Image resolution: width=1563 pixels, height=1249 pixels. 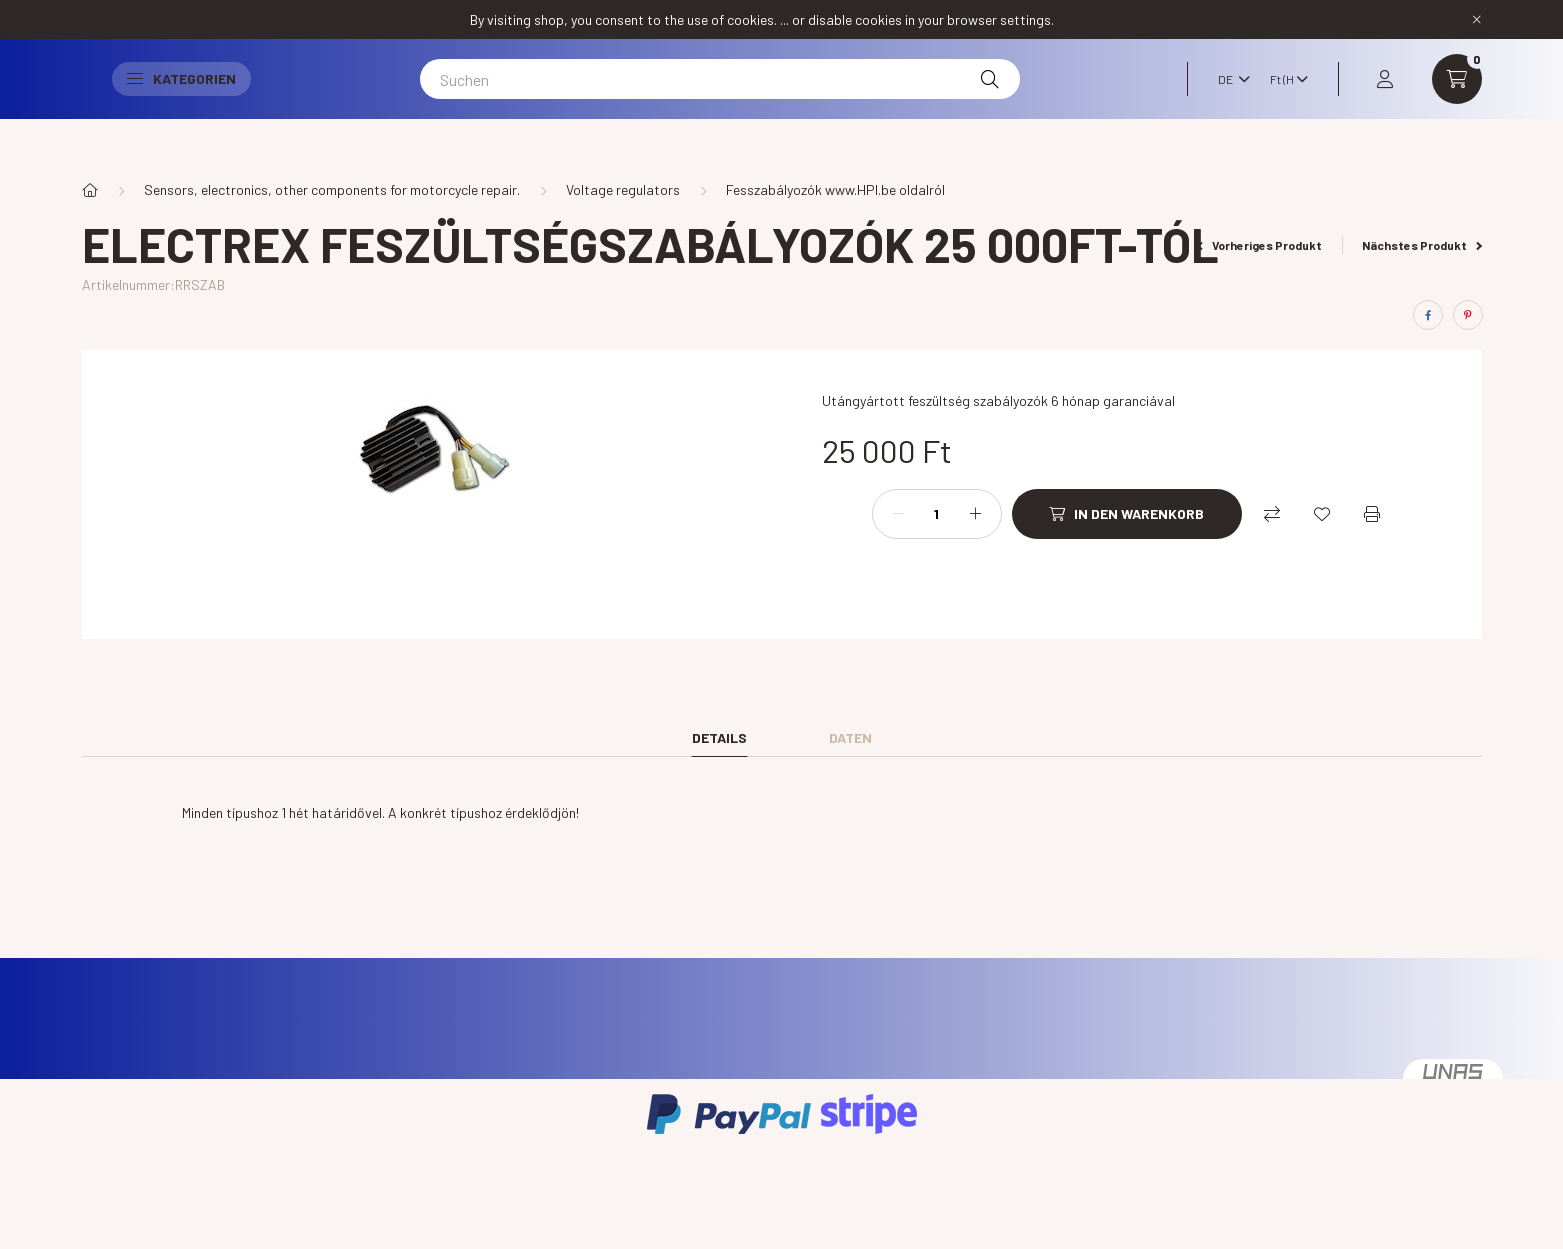 What do you see at coordinates (1259, 245) in the screenshot?
I see `Vorheriges Produkt` at bounding box center [1259, 245].